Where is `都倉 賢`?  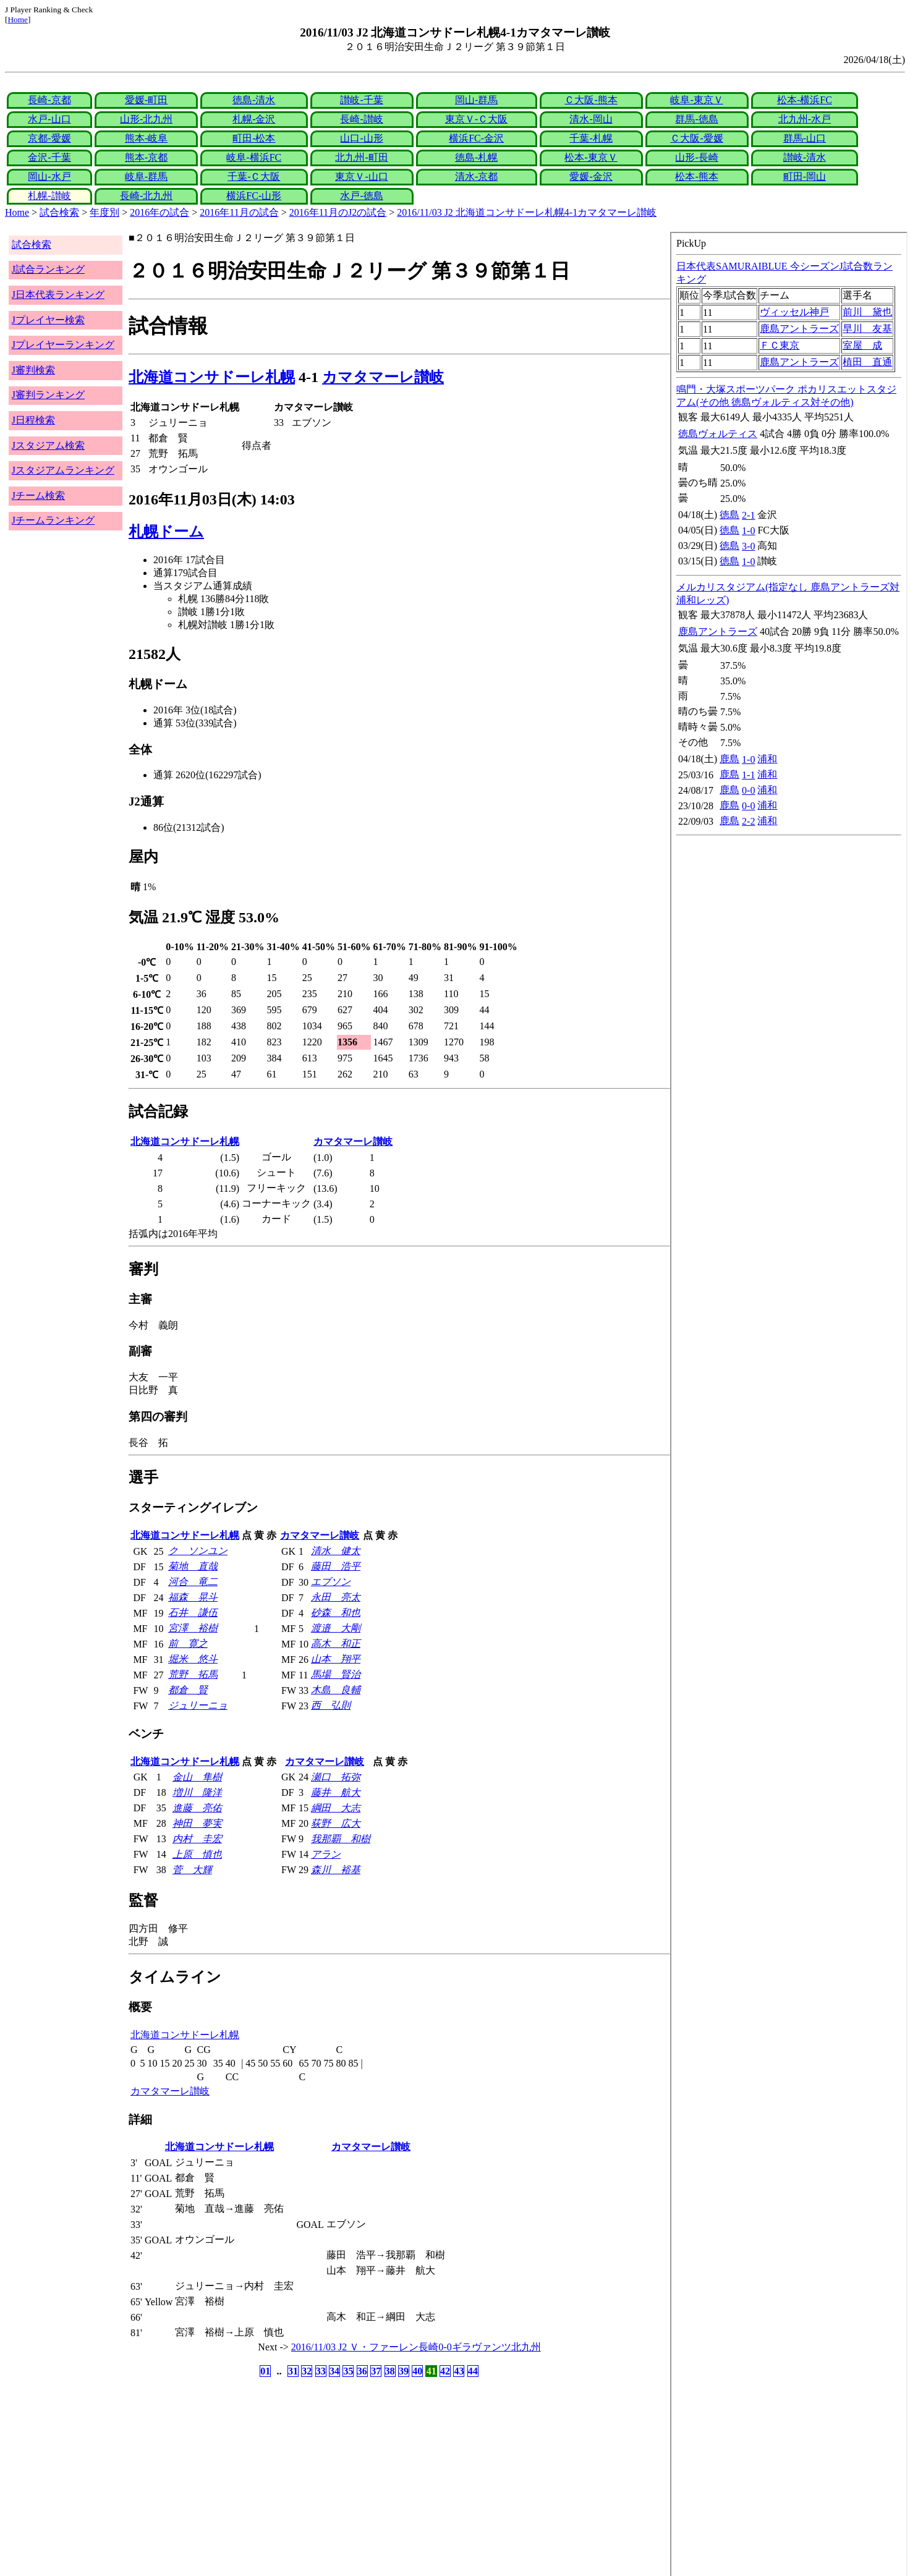
都倉 賢 is located at coordinates (188, 1690).